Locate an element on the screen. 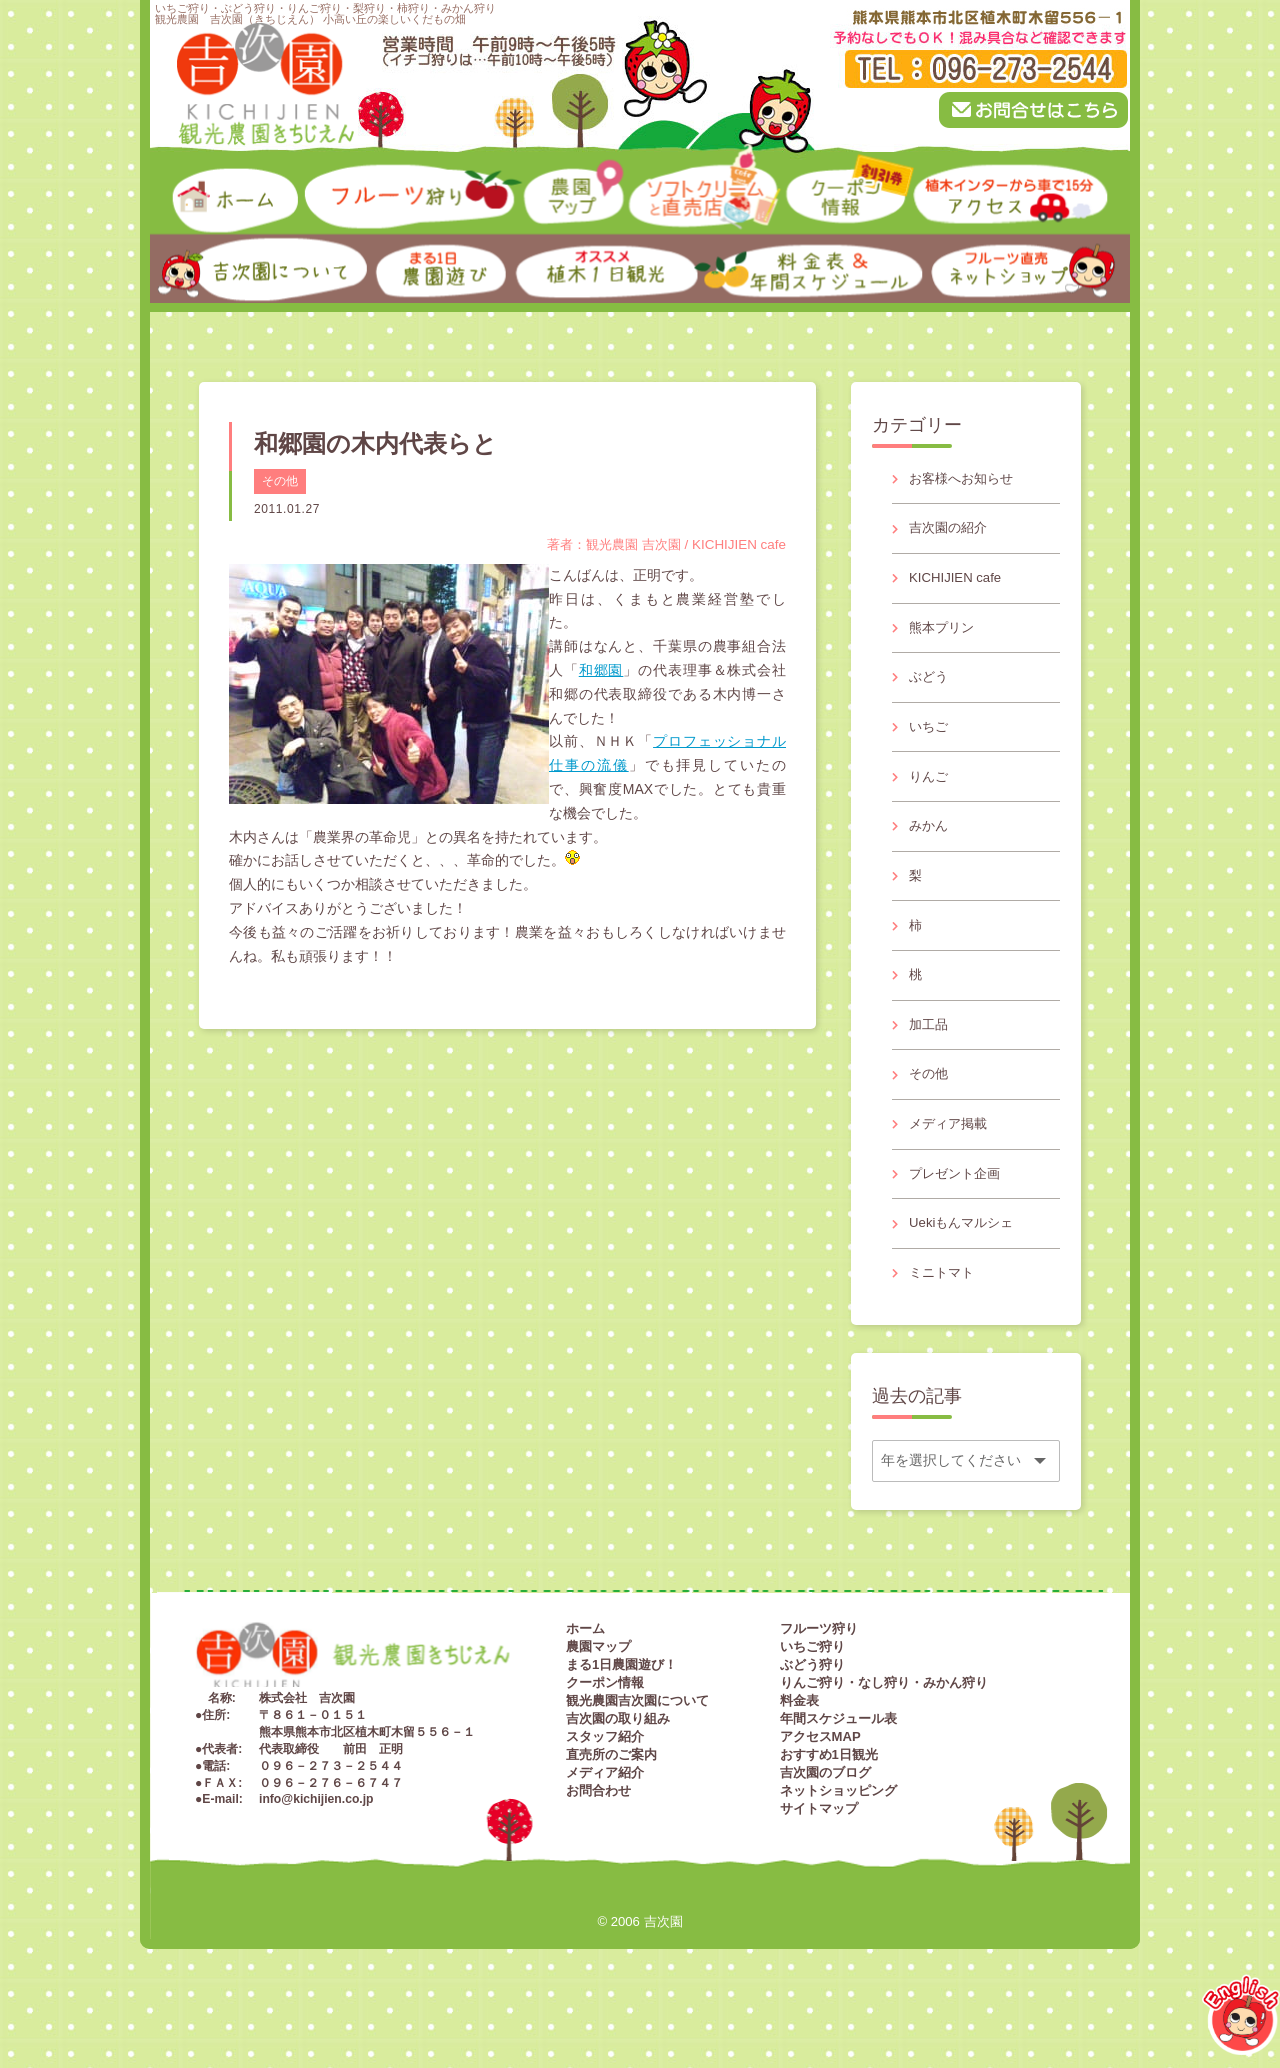 The width and height of the screenshot is (1280, 2068). みかん is located at coordinates (931, 849).